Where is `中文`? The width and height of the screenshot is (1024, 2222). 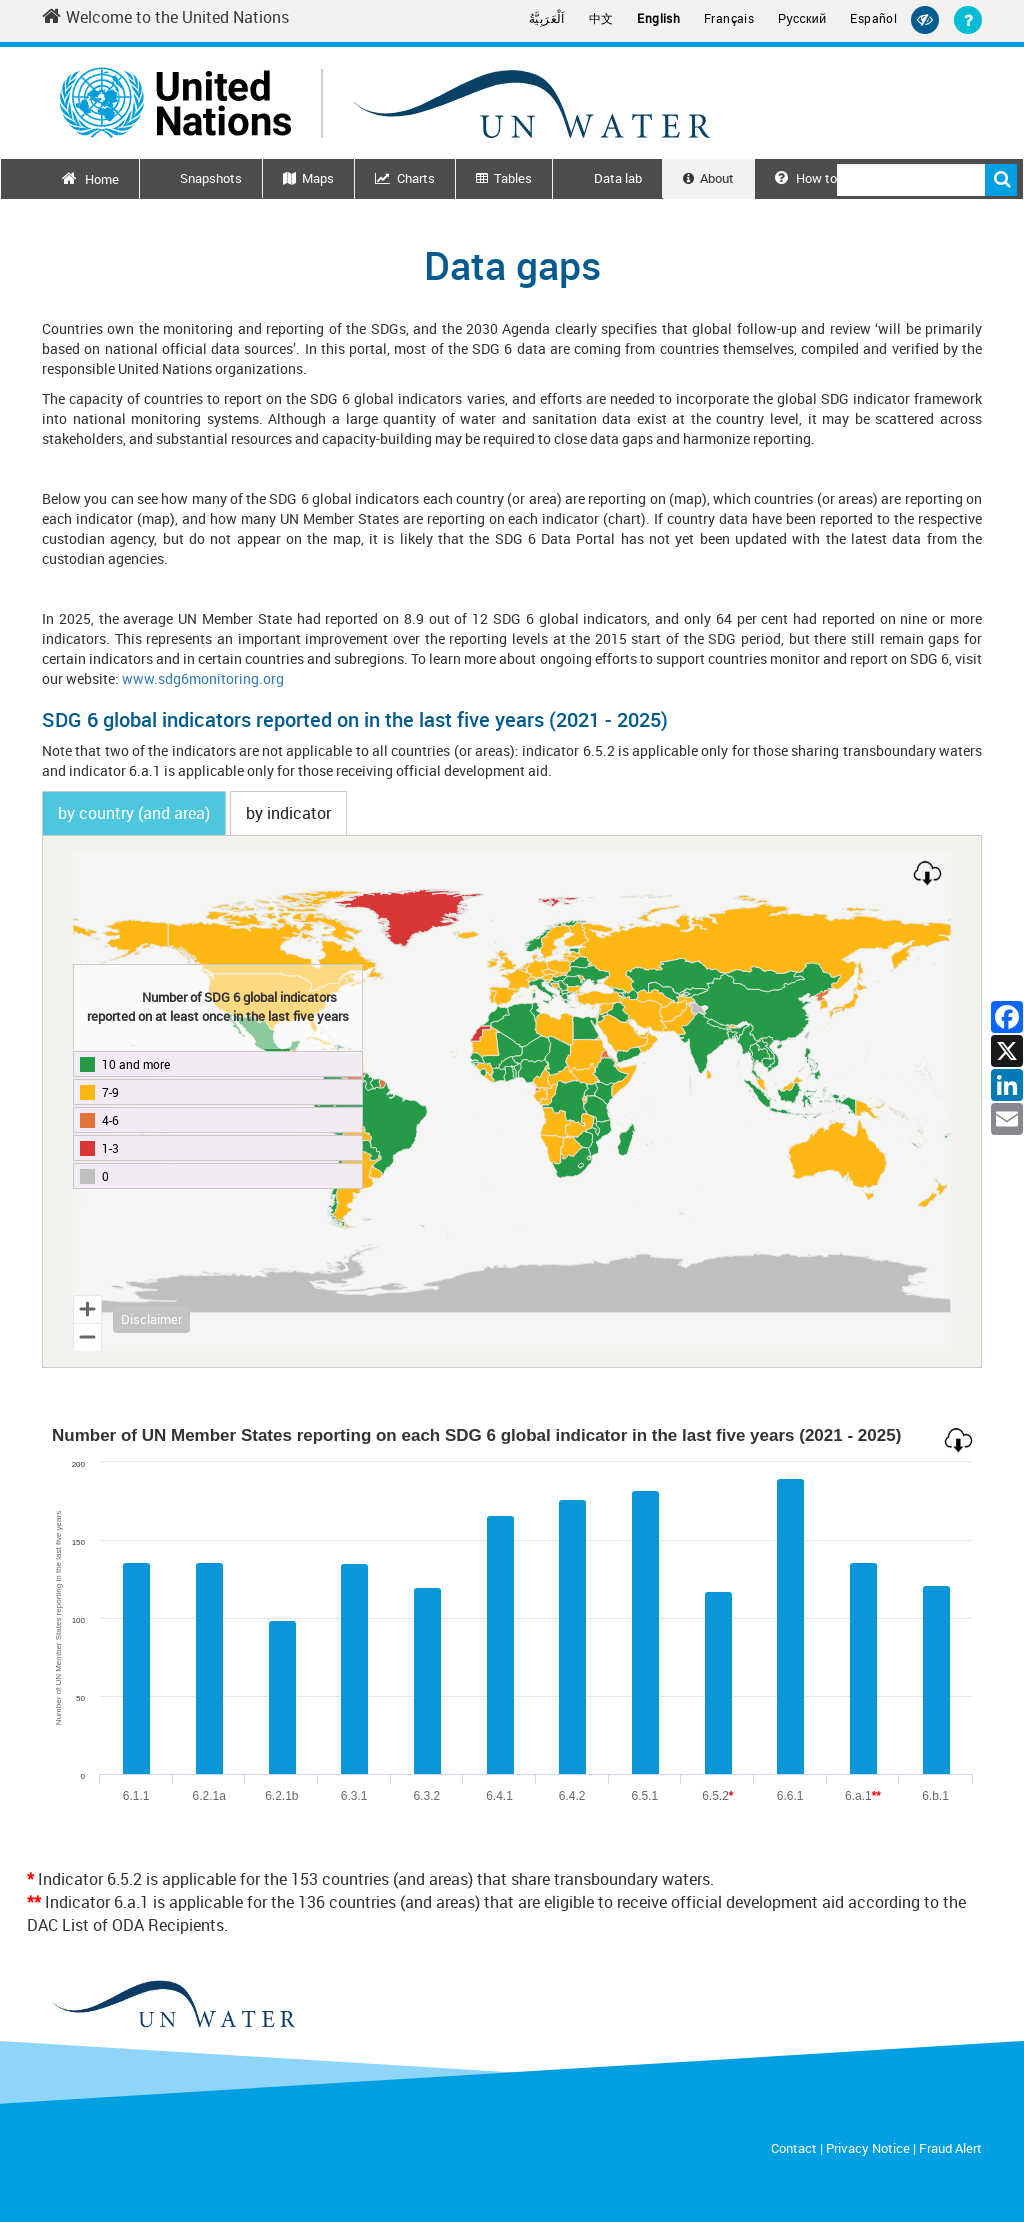
中文 is located at coordinates (601, 18).